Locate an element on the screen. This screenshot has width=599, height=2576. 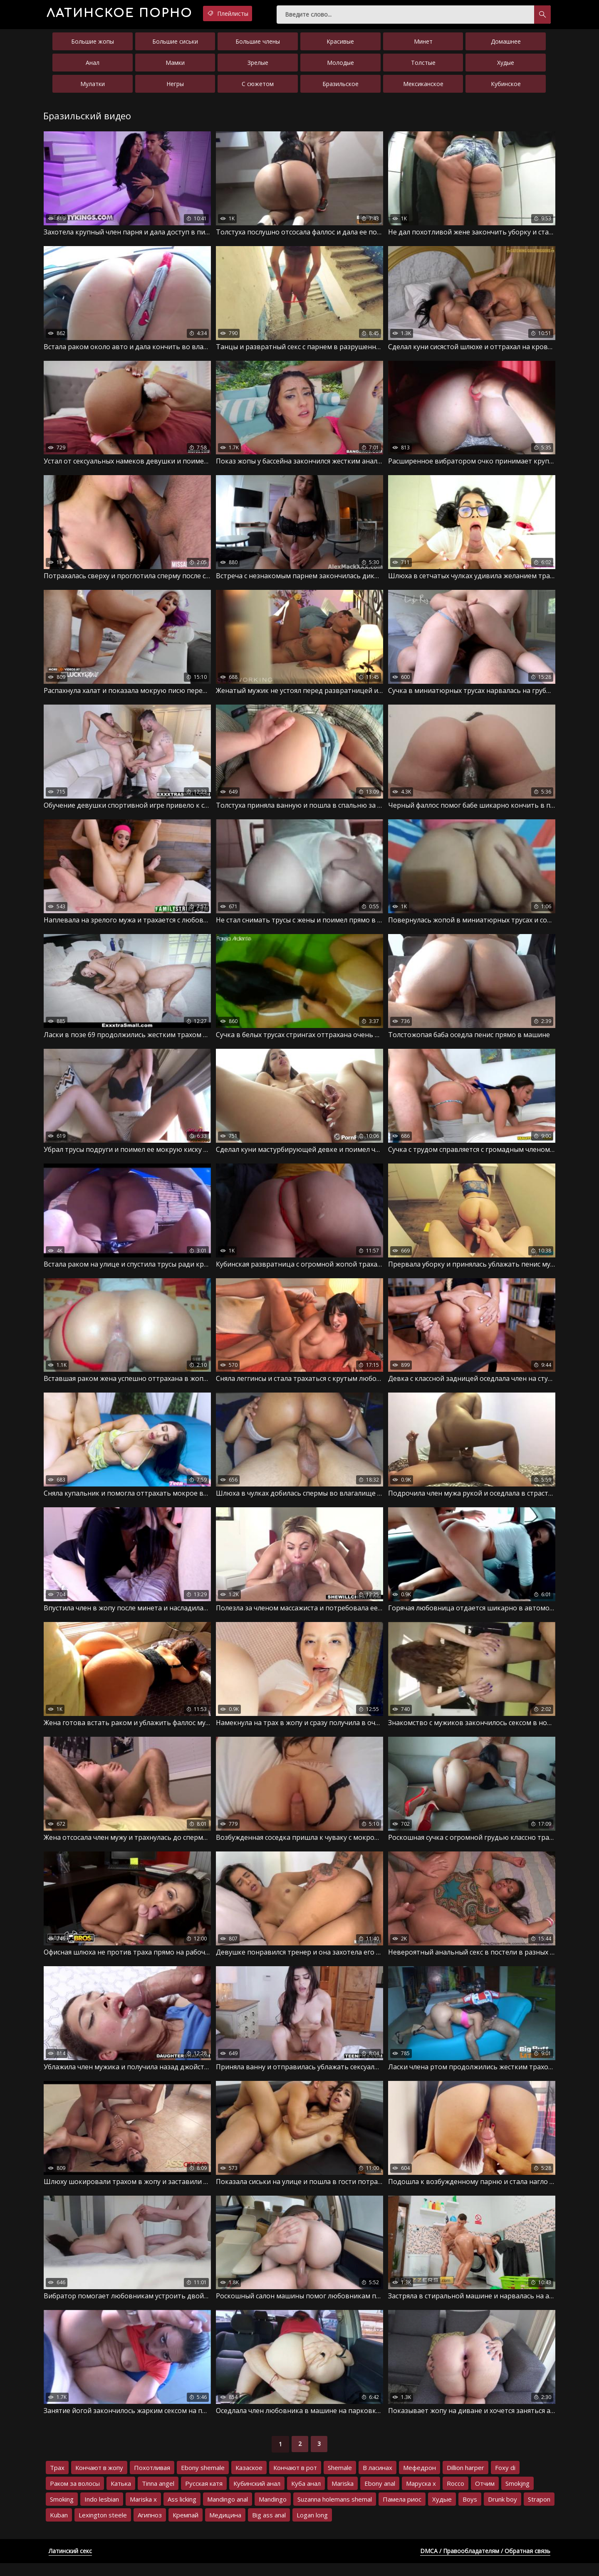
Кубинское is located at coordinates (506, 87).